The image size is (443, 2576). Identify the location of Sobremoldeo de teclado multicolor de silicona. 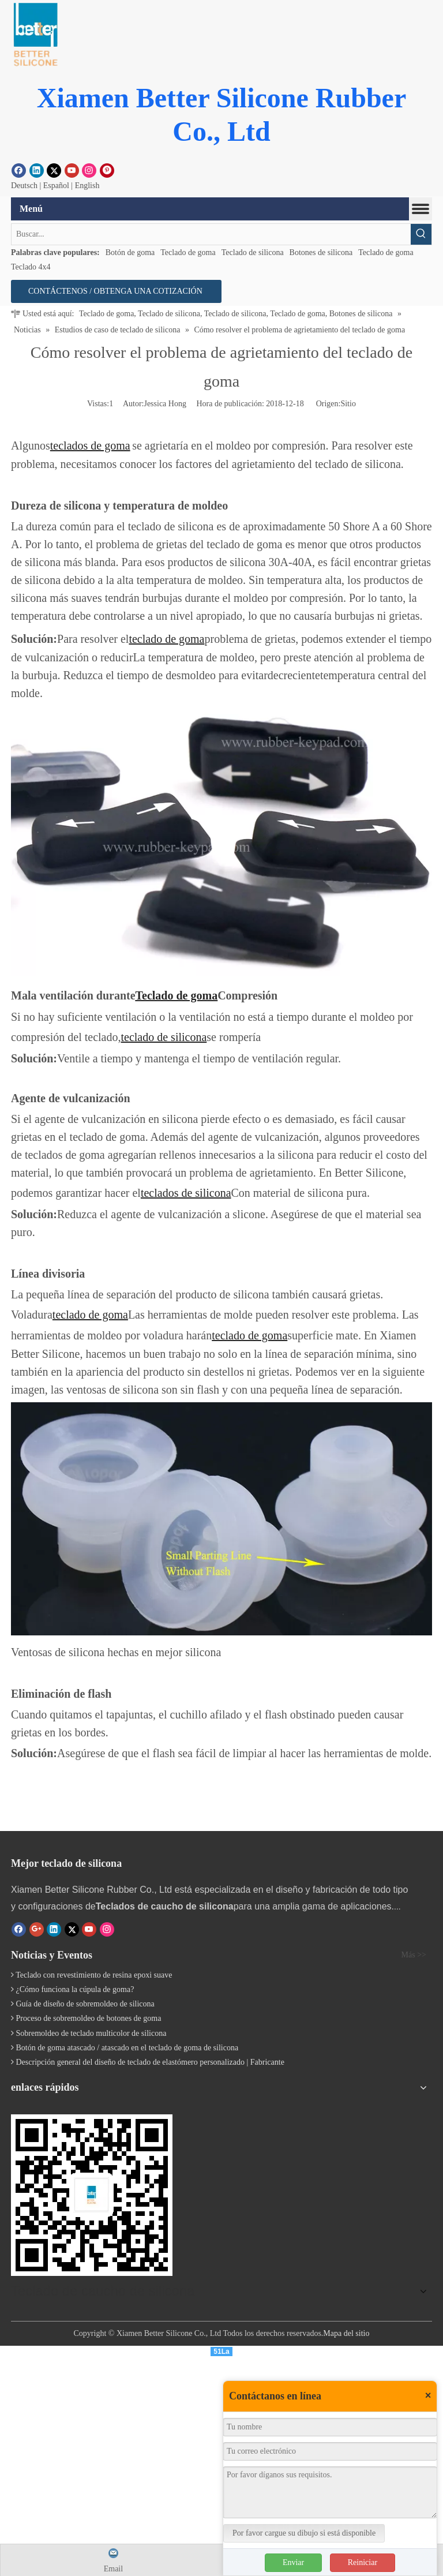
(91, 2033).